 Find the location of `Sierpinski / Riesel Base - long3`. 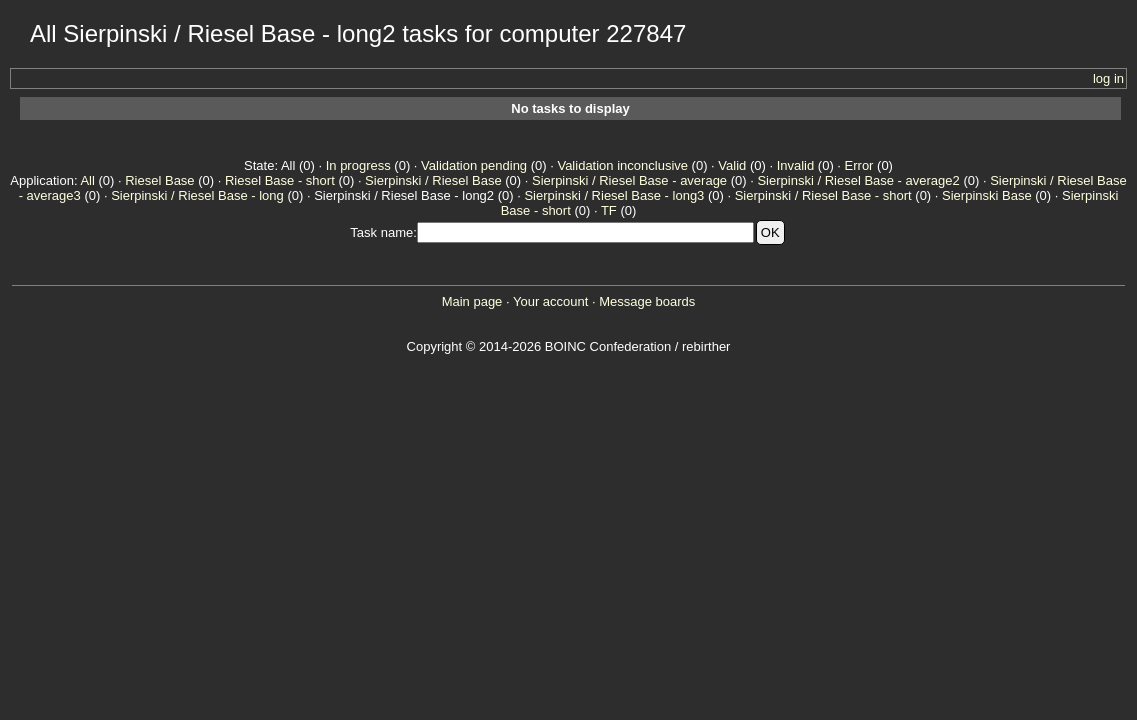

Sierpinski / Riesel Base - long3 is located at coordinates (614, 195).